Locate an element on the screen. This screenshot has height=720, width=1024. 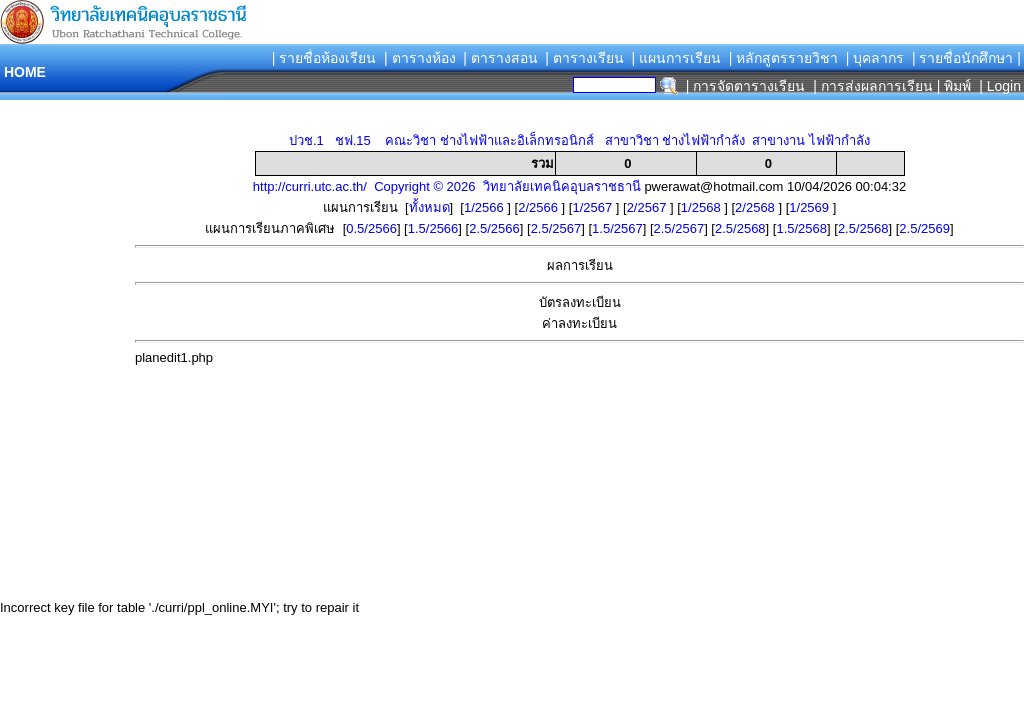
| ตารางเรียน is located at coordinates (584, 58).